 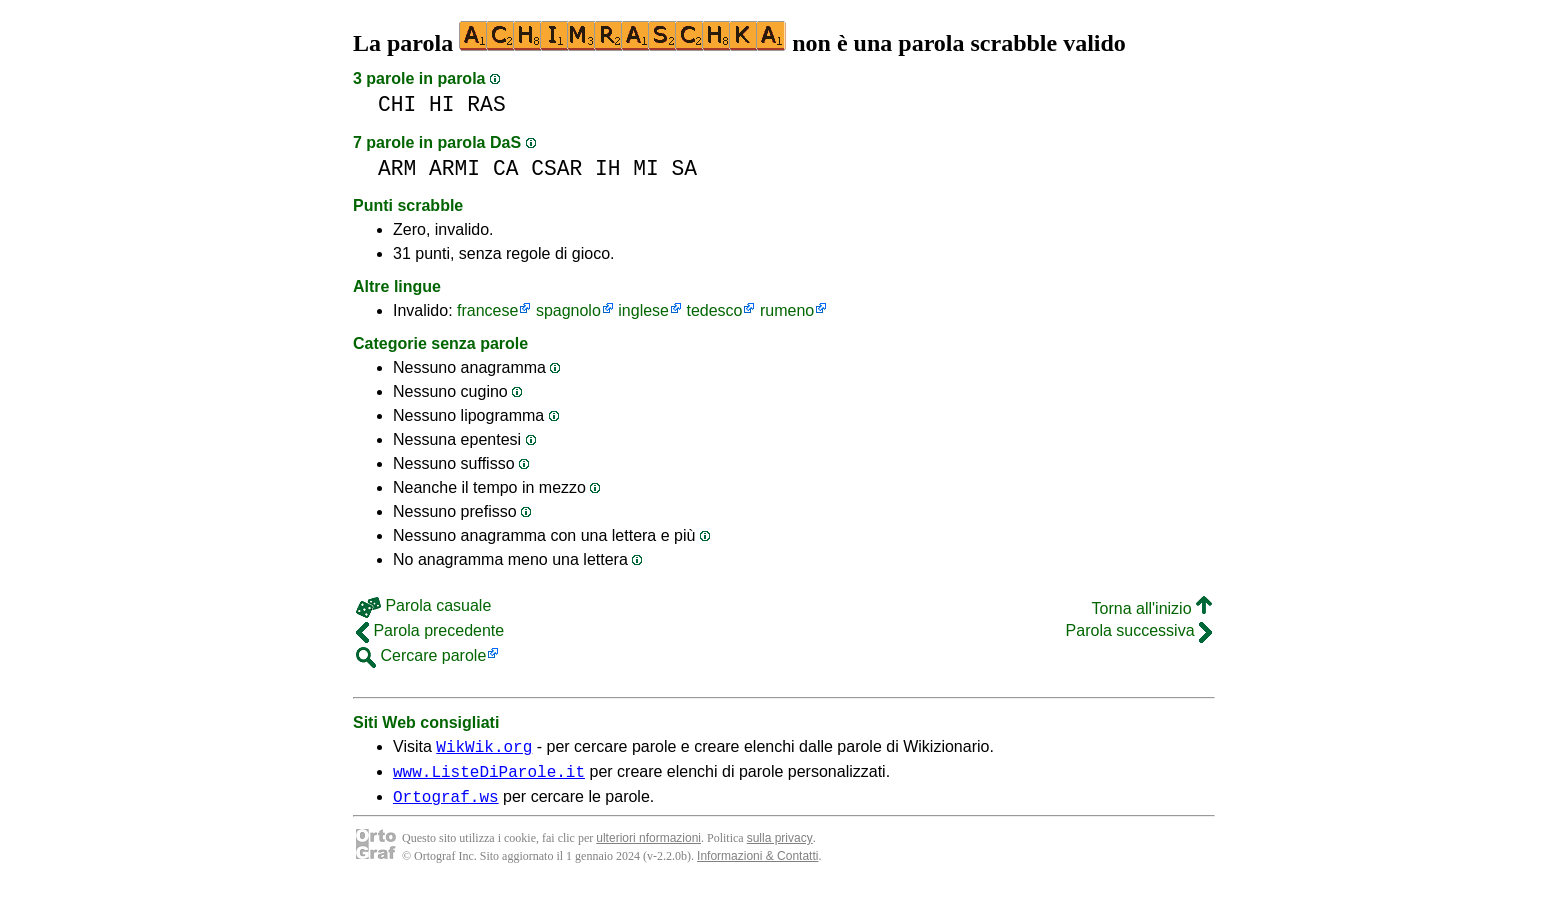 What do you see at coordinates (1139, 630) in the screenshot?
I see `Parola successiva` at bounding box center [1139, 630].